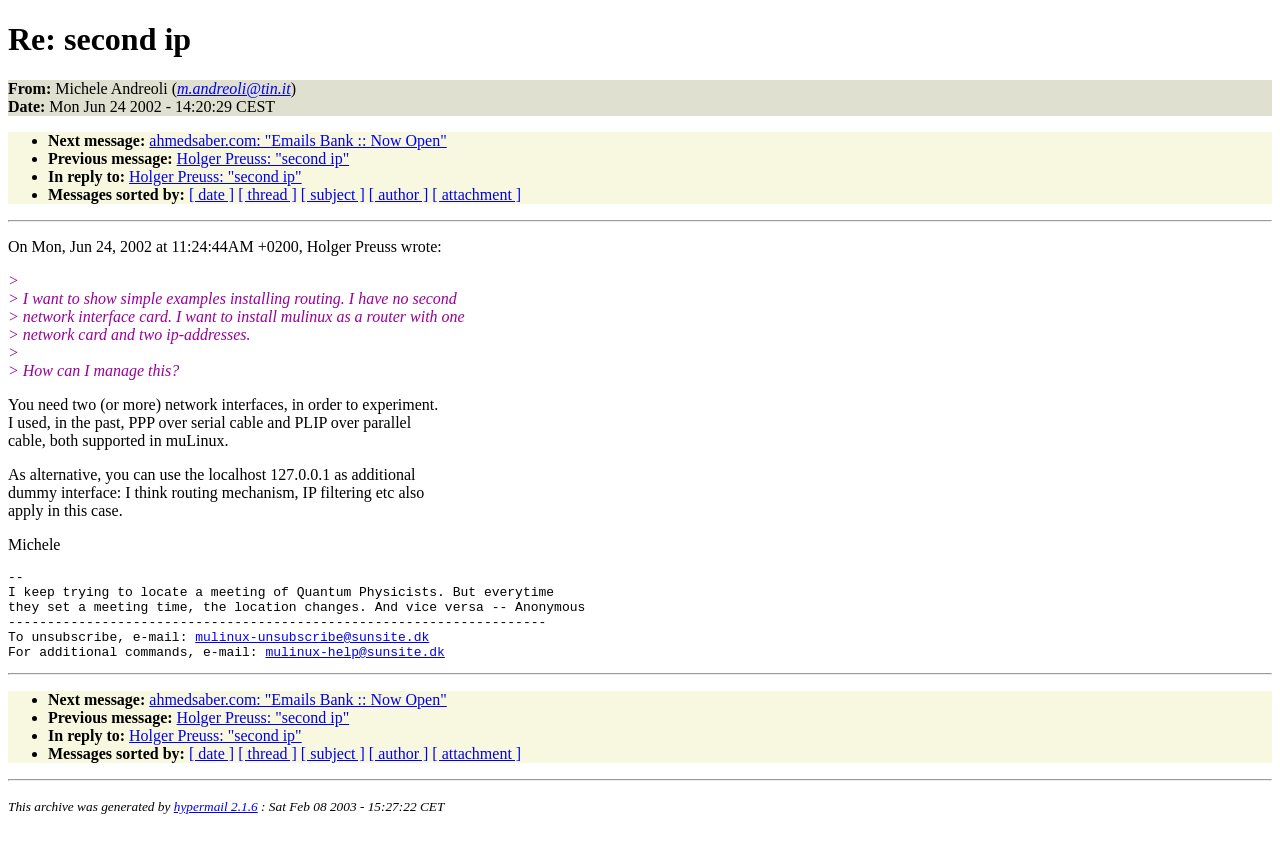  What do you see at coordinates (211, 194) in the screenshot?
I see `[ date ]` at bounding box center [211, 194].